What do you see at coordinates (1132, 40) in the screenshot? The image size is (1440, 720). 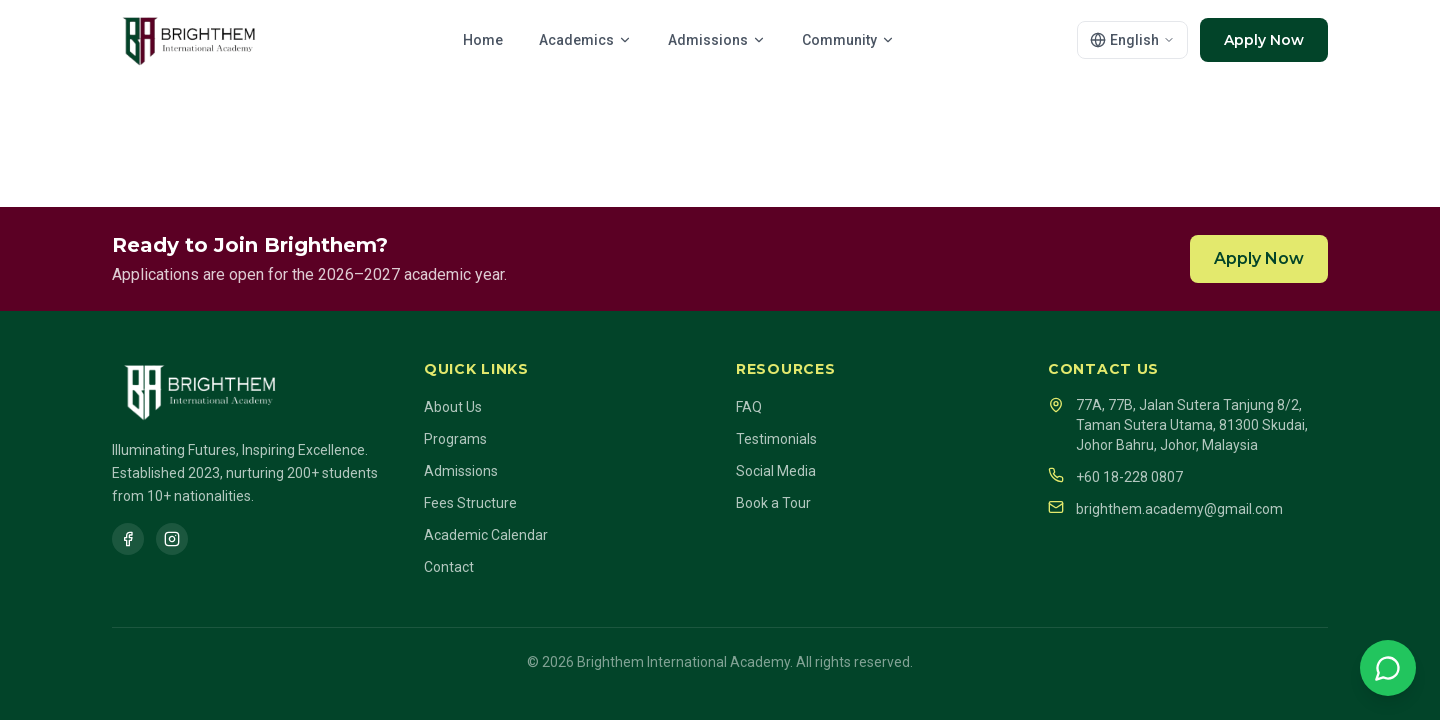 I see `[Select language]` at bounding box center [1132, 40].